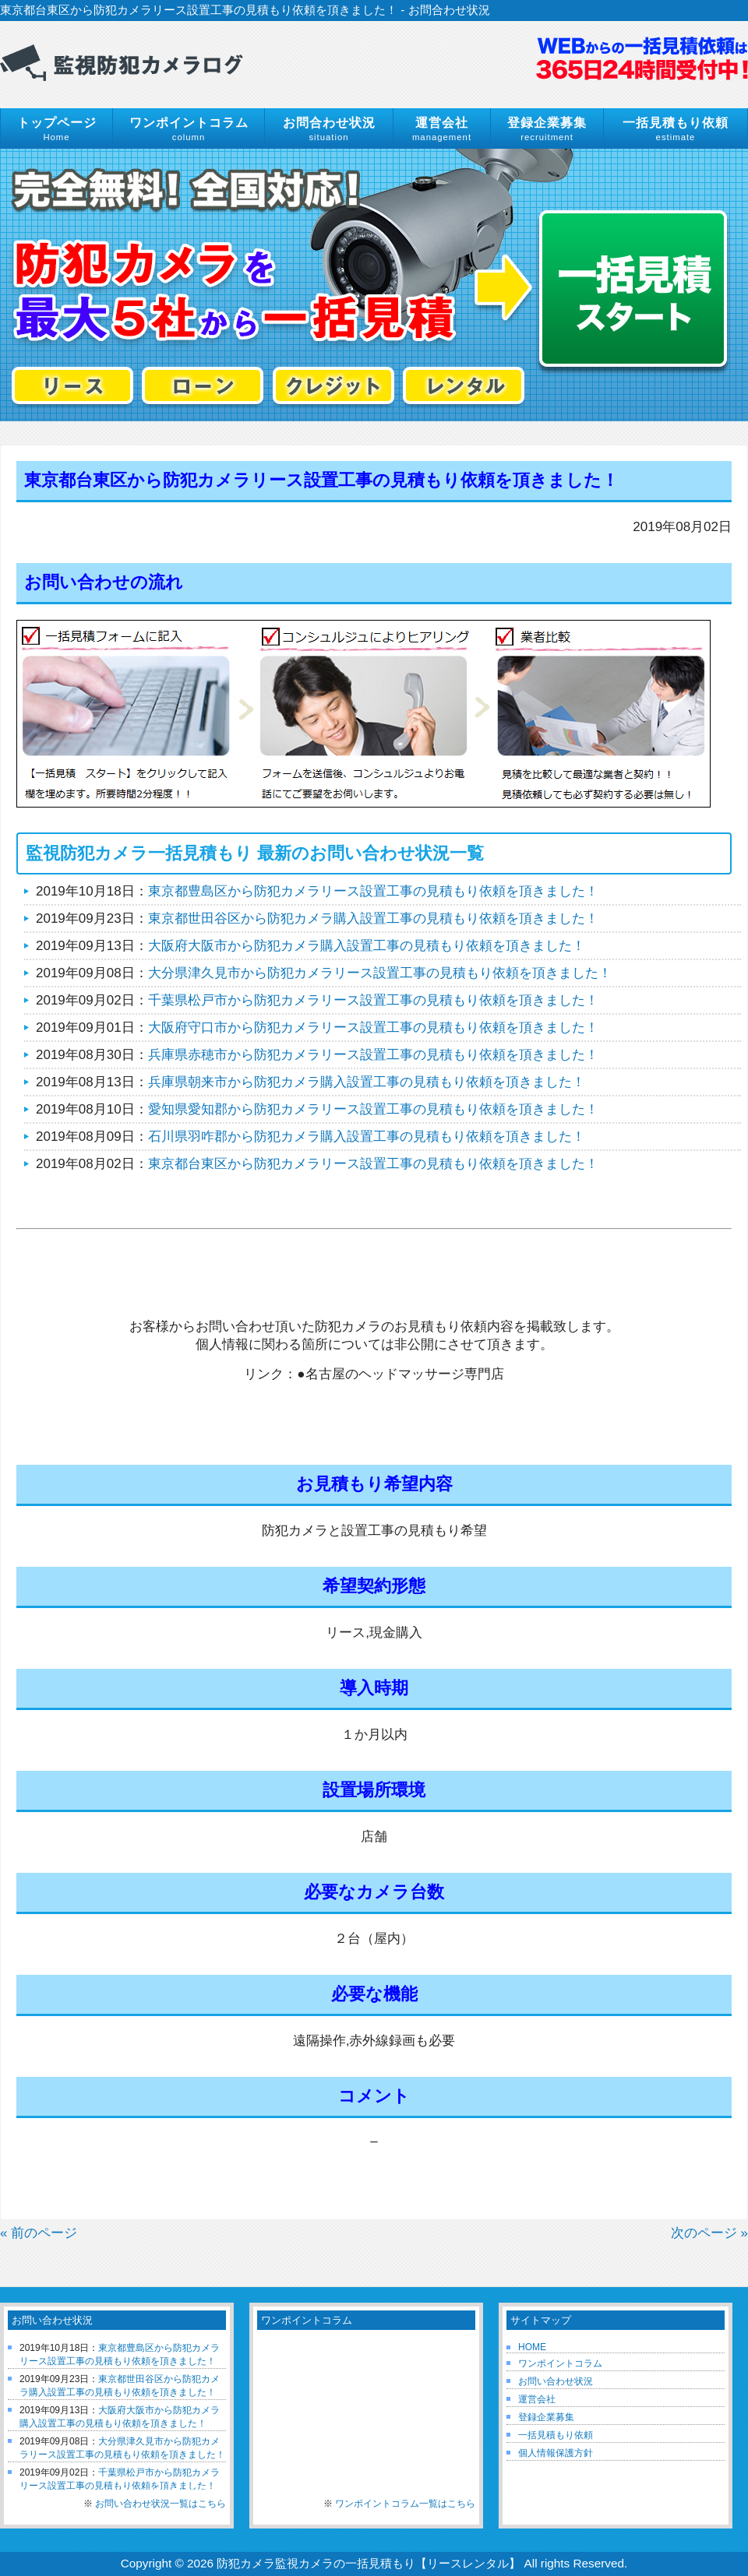 The image size is (748, 2576). Describe the element at coordinates (380, 973) in the screenshot. I see `大分県津久見市から防犯カメラリース設置工事の見積もり依頼を頂きました！` at that location.